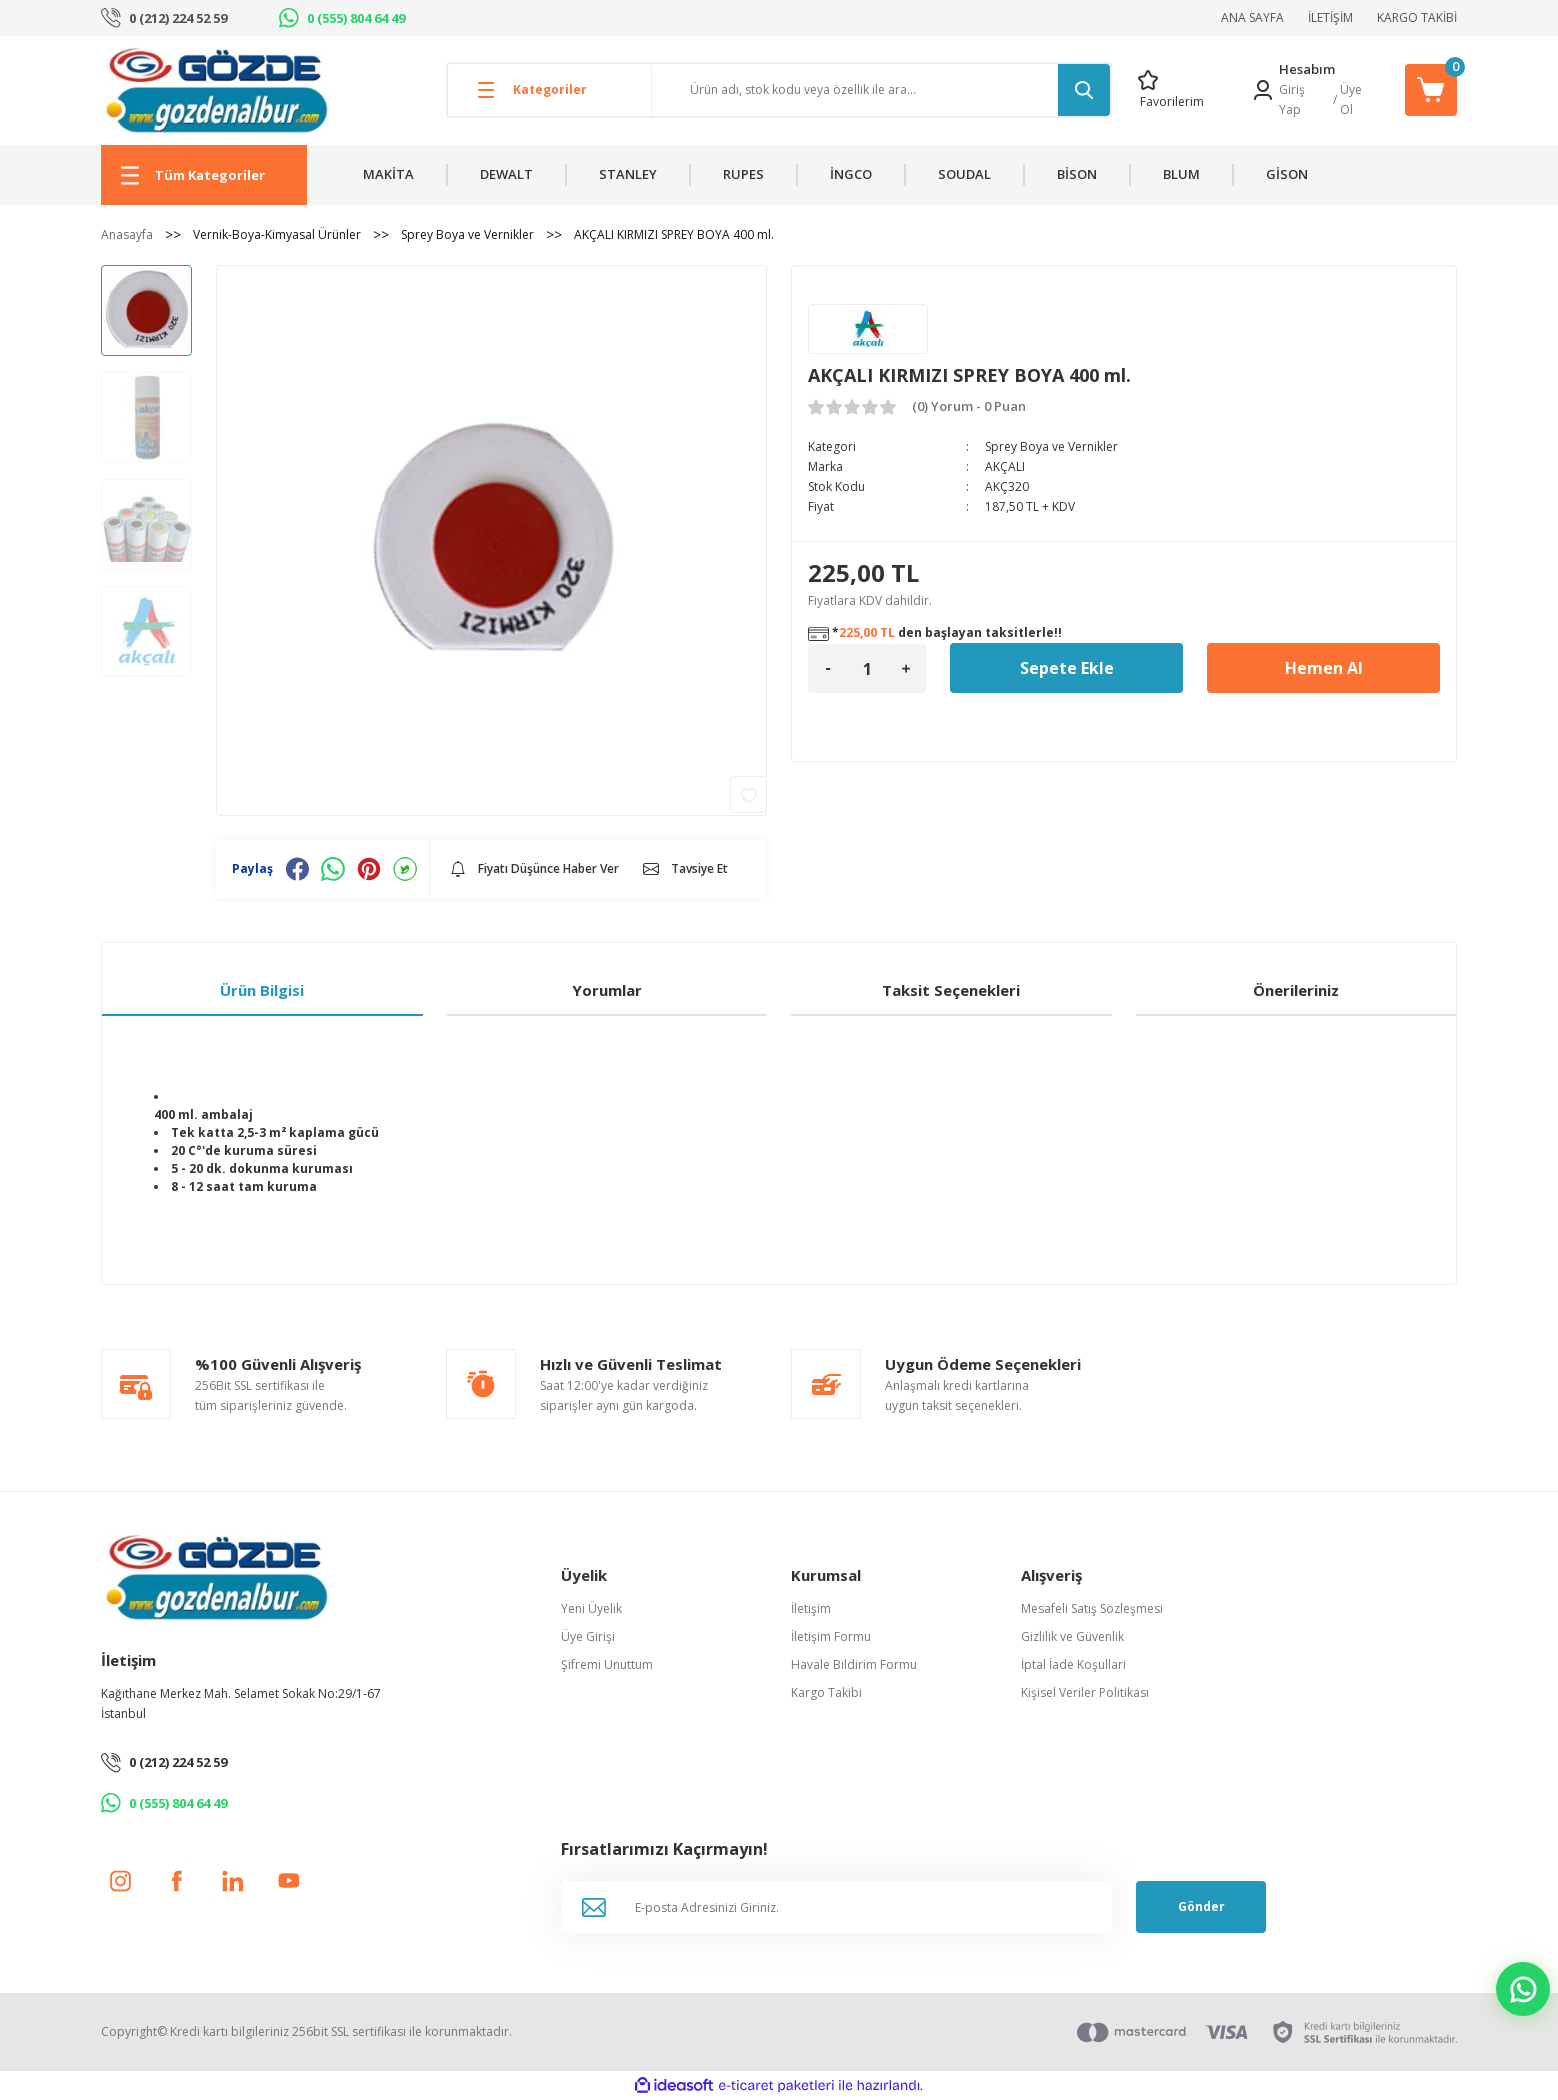 The height and width of the screenshot is (2100, 1558). I want to click on [Newsletter Email], so click(836, 1907).